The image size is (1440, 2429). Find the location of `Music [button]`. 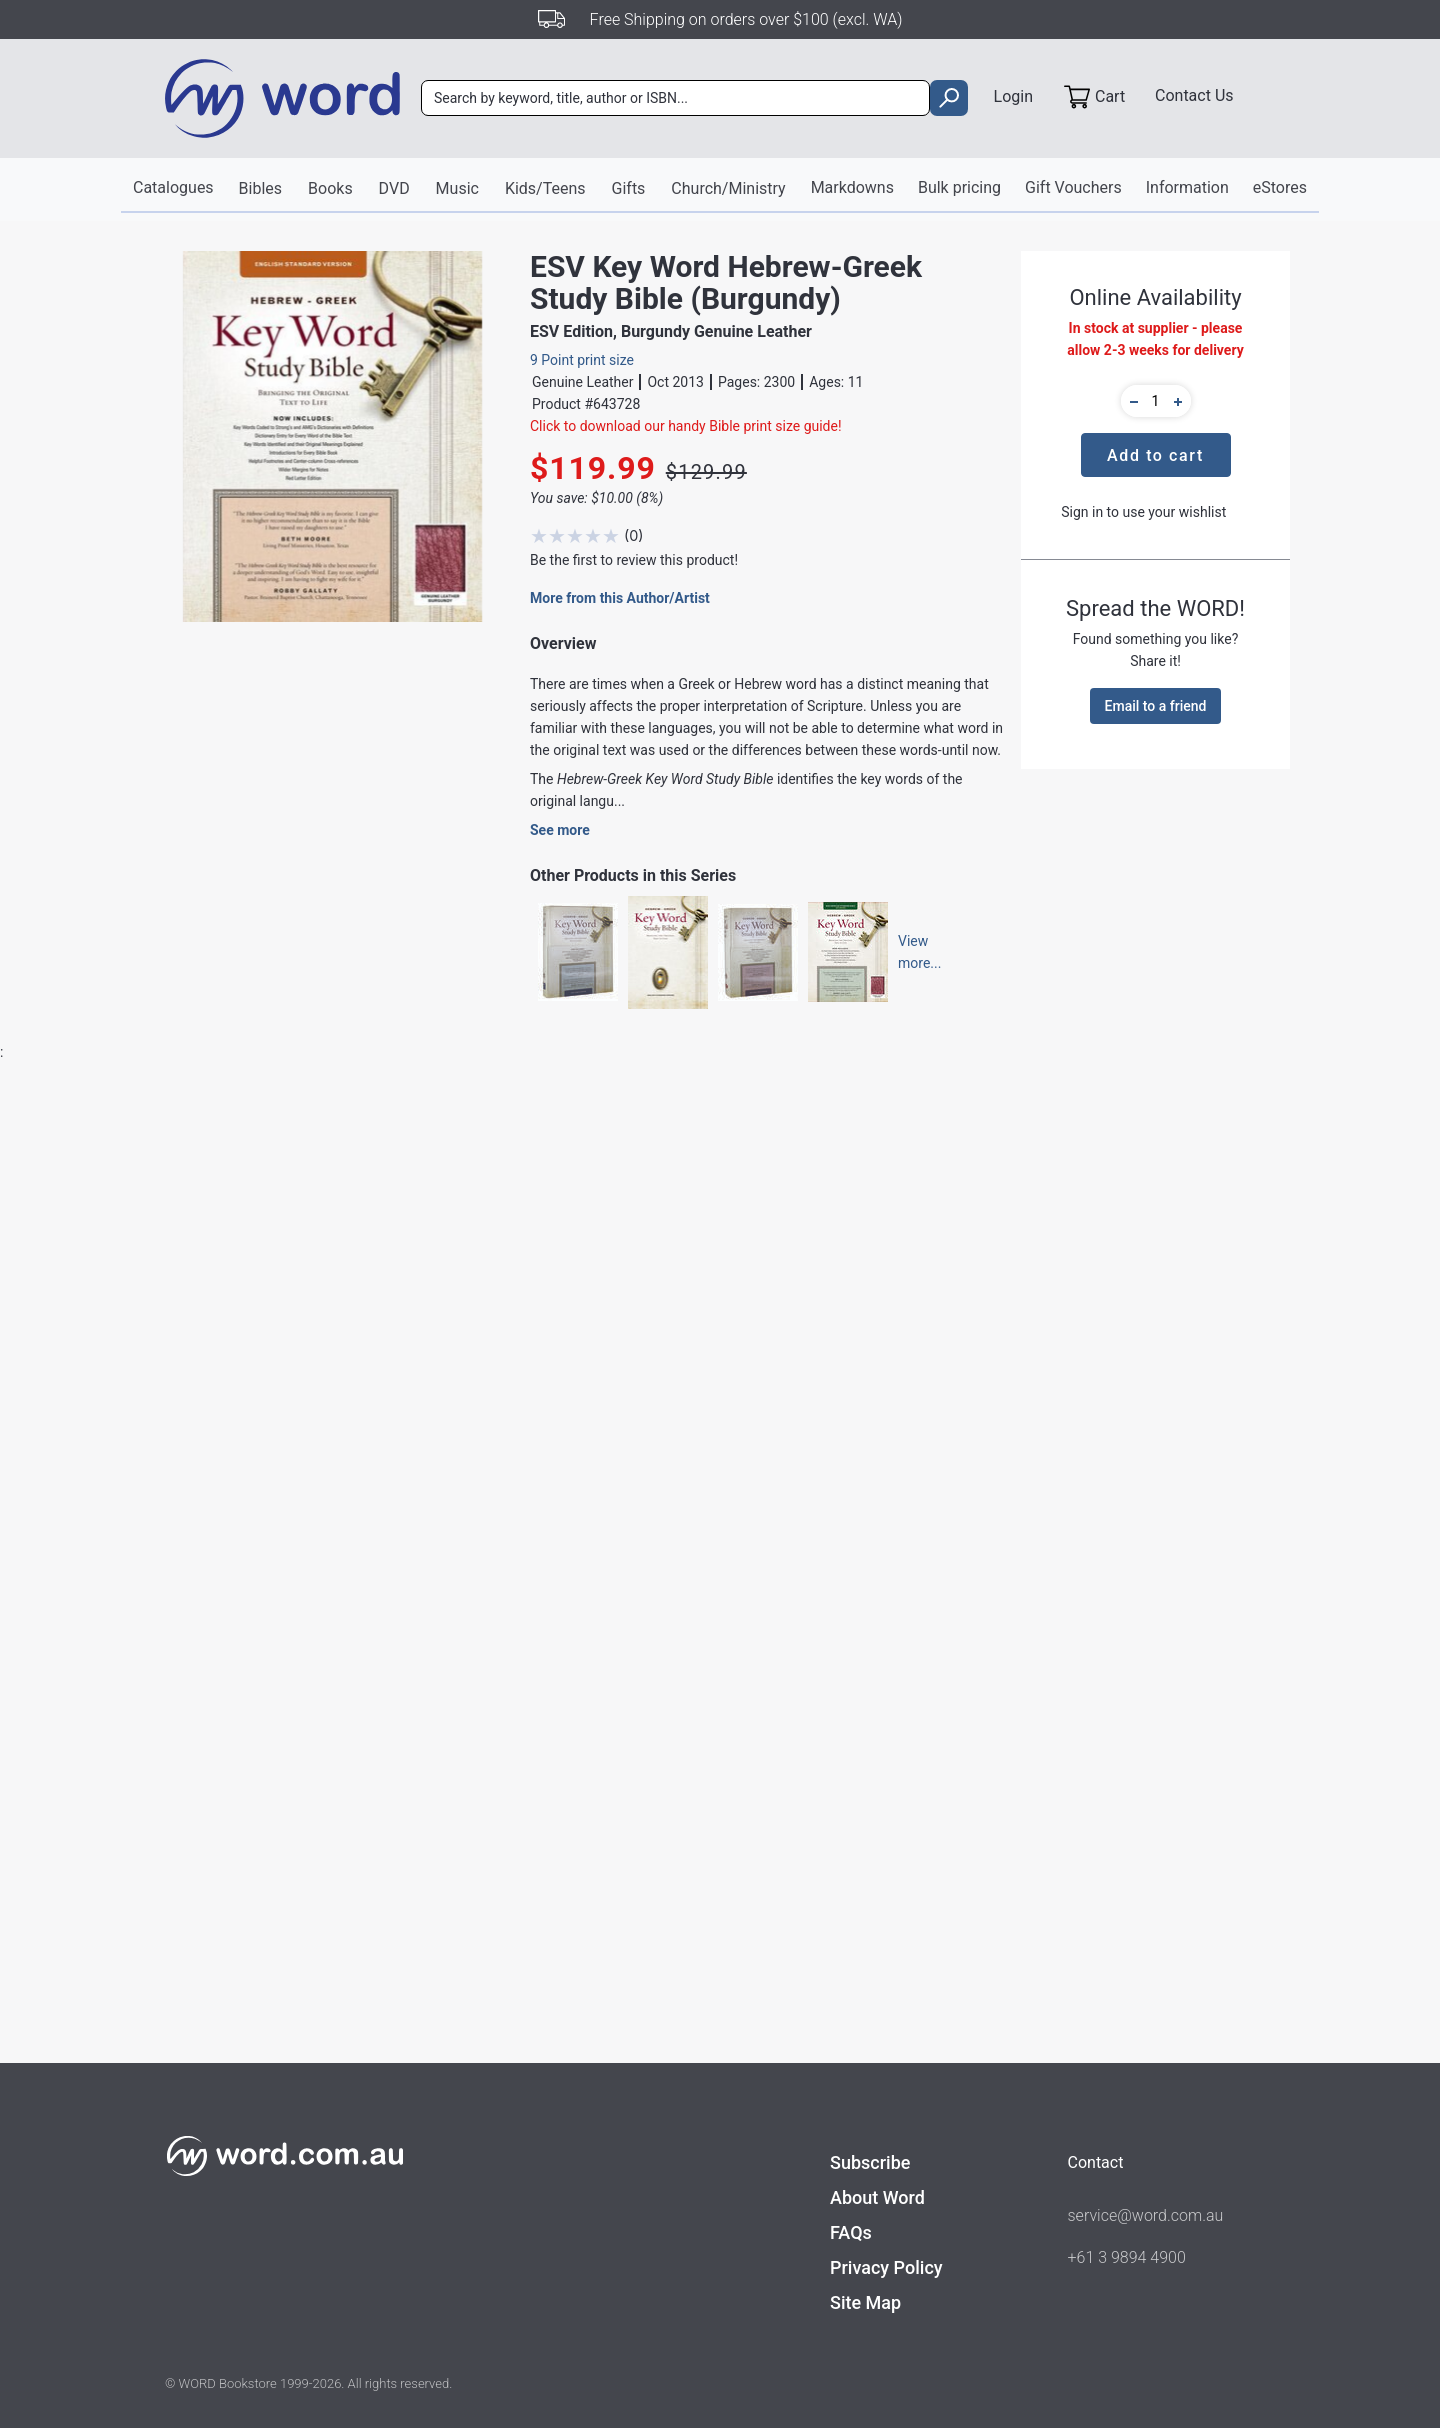

Music [button] is located at coordinates (457, 188).